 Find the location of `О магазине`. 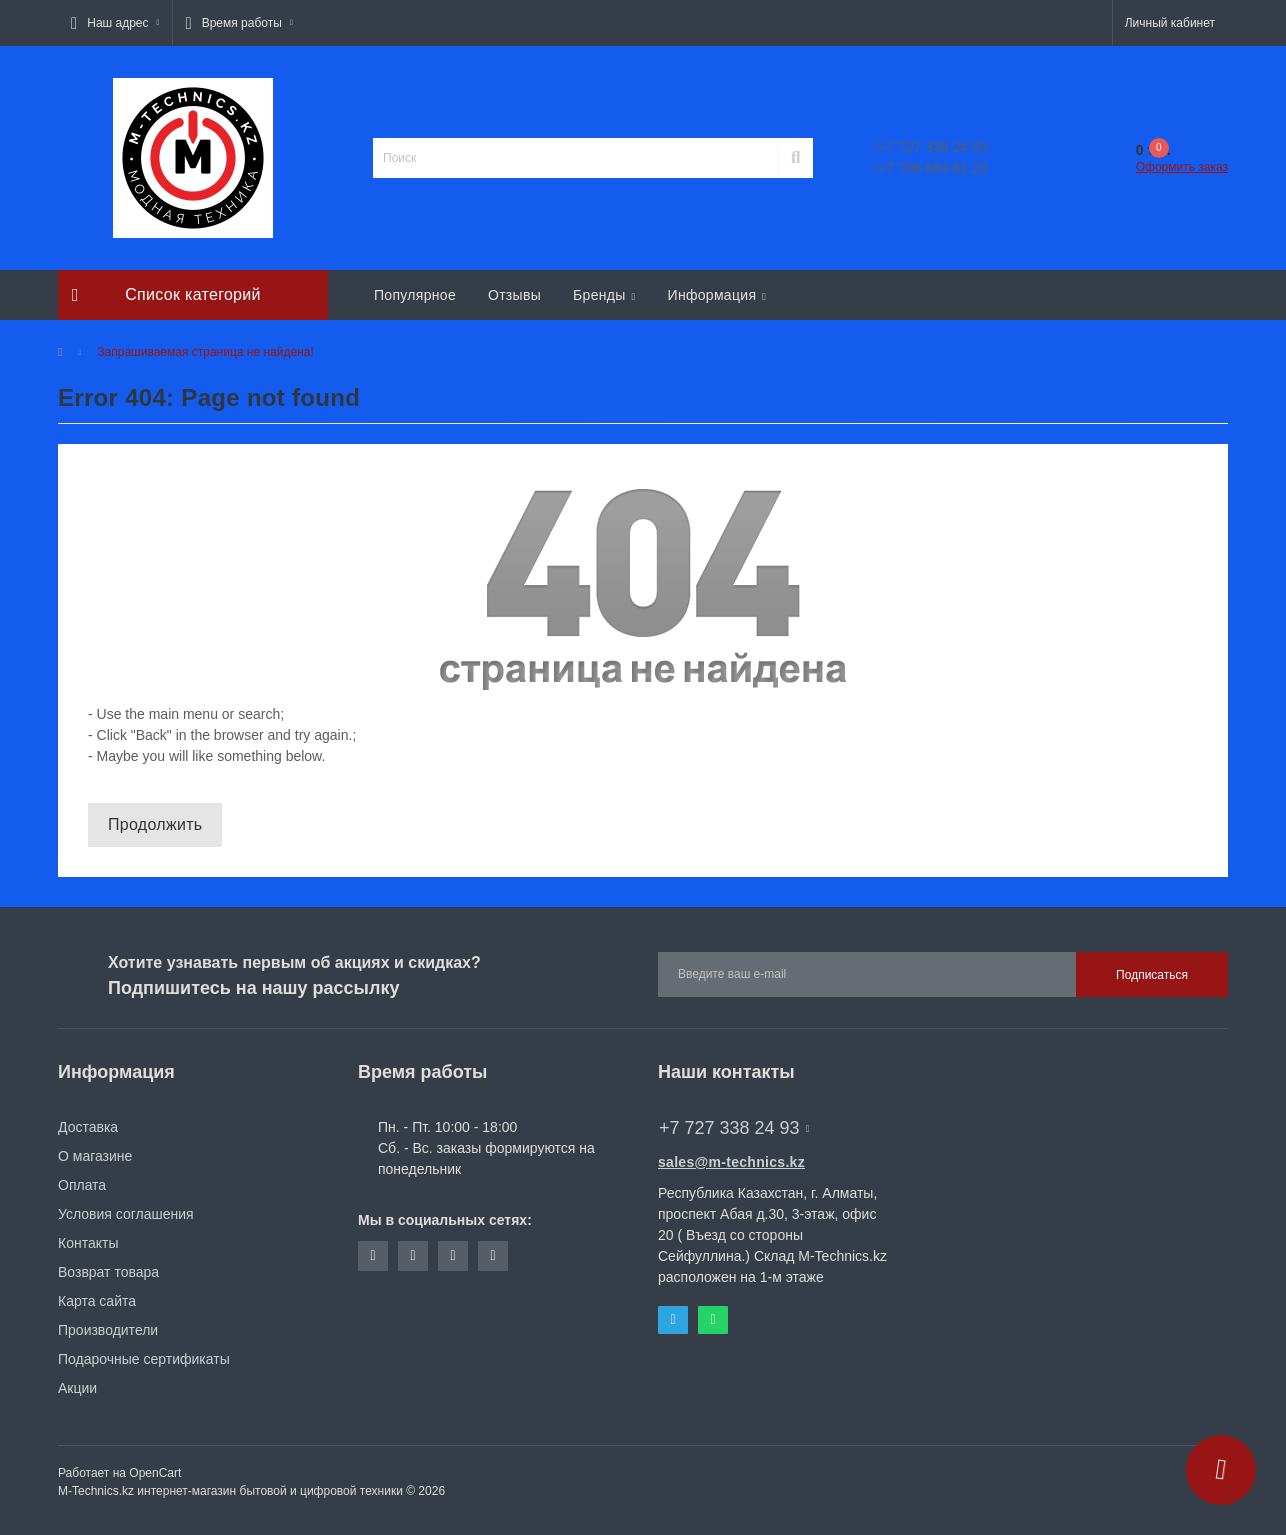

О магазине is located at coordinates (95, 1156).